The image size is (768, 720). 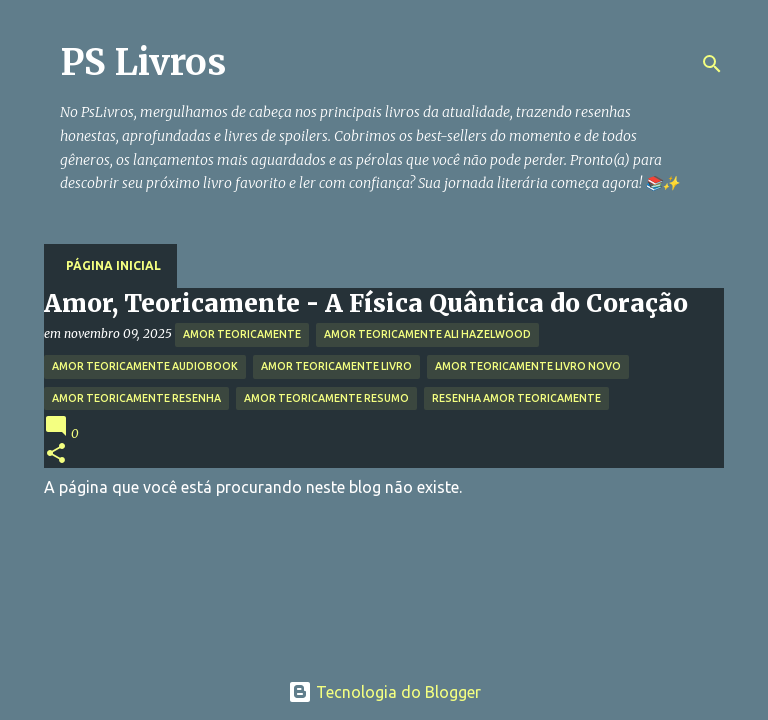 I want to click on amor teoricamente ali hazelwood, so click(x=427, y=334).